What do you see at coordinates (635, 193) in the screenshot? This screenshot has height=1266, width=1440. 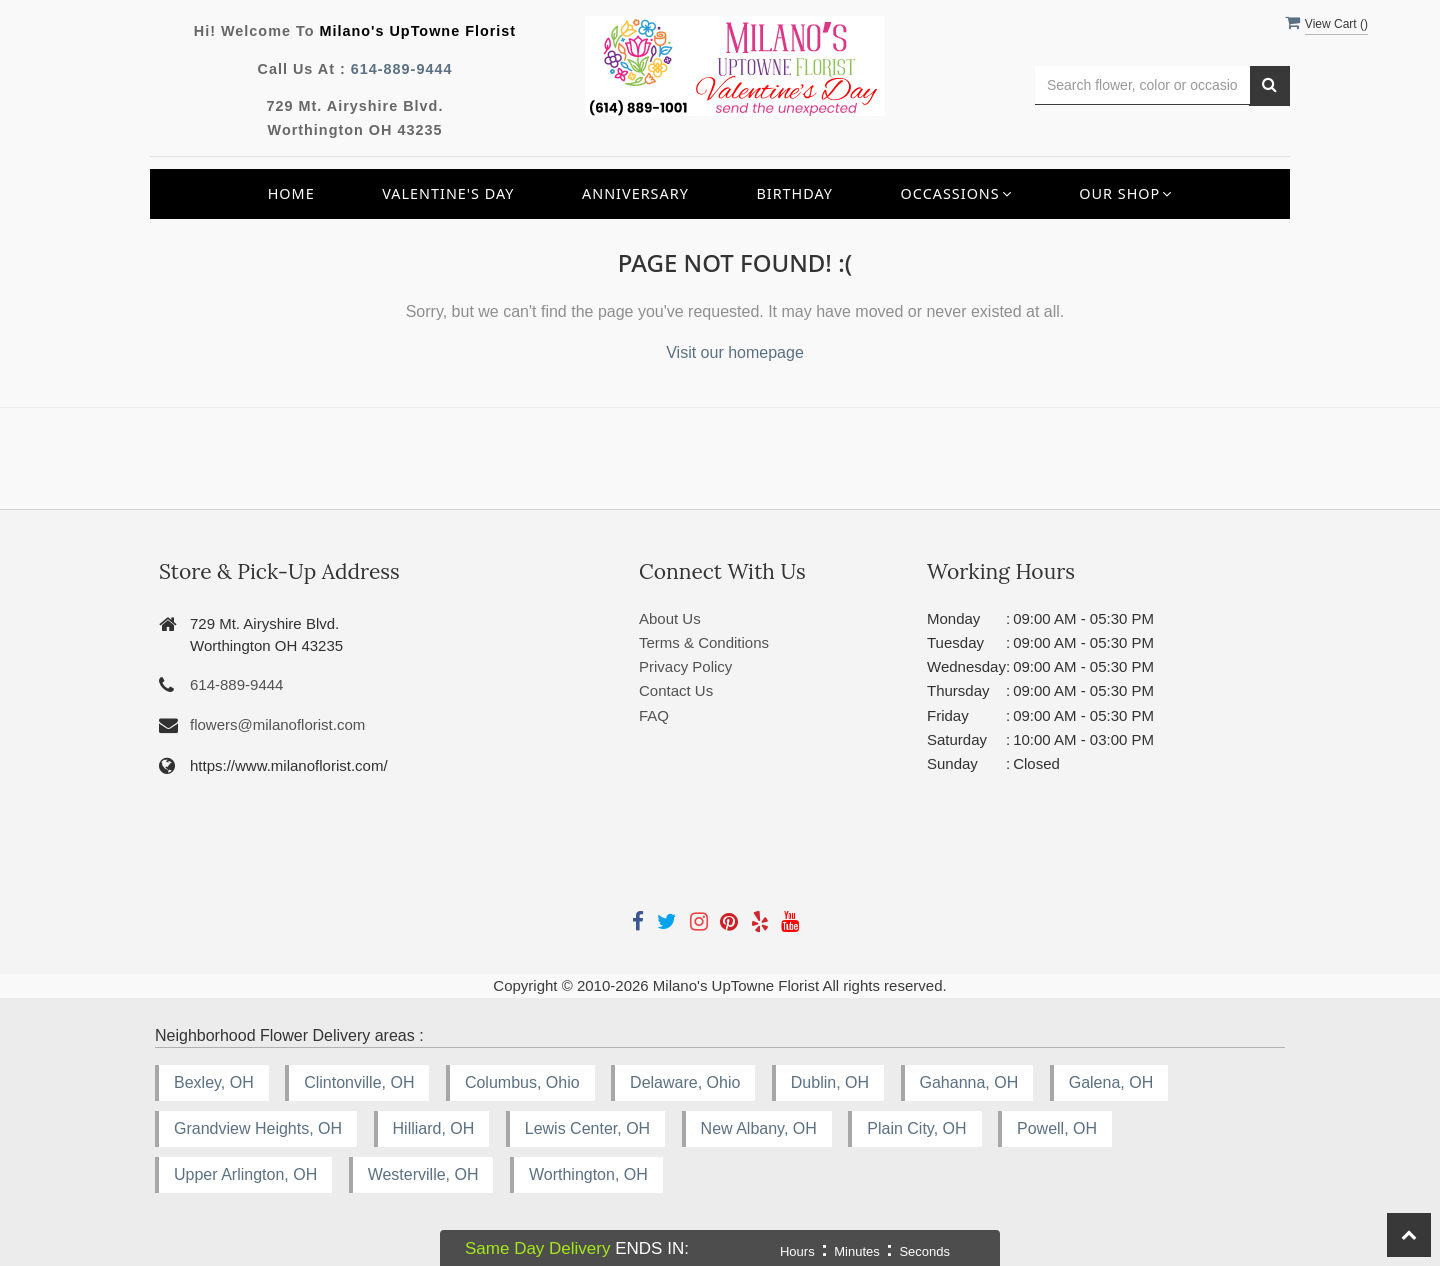 I see `Anniversary` at bounding box center [635, 193].